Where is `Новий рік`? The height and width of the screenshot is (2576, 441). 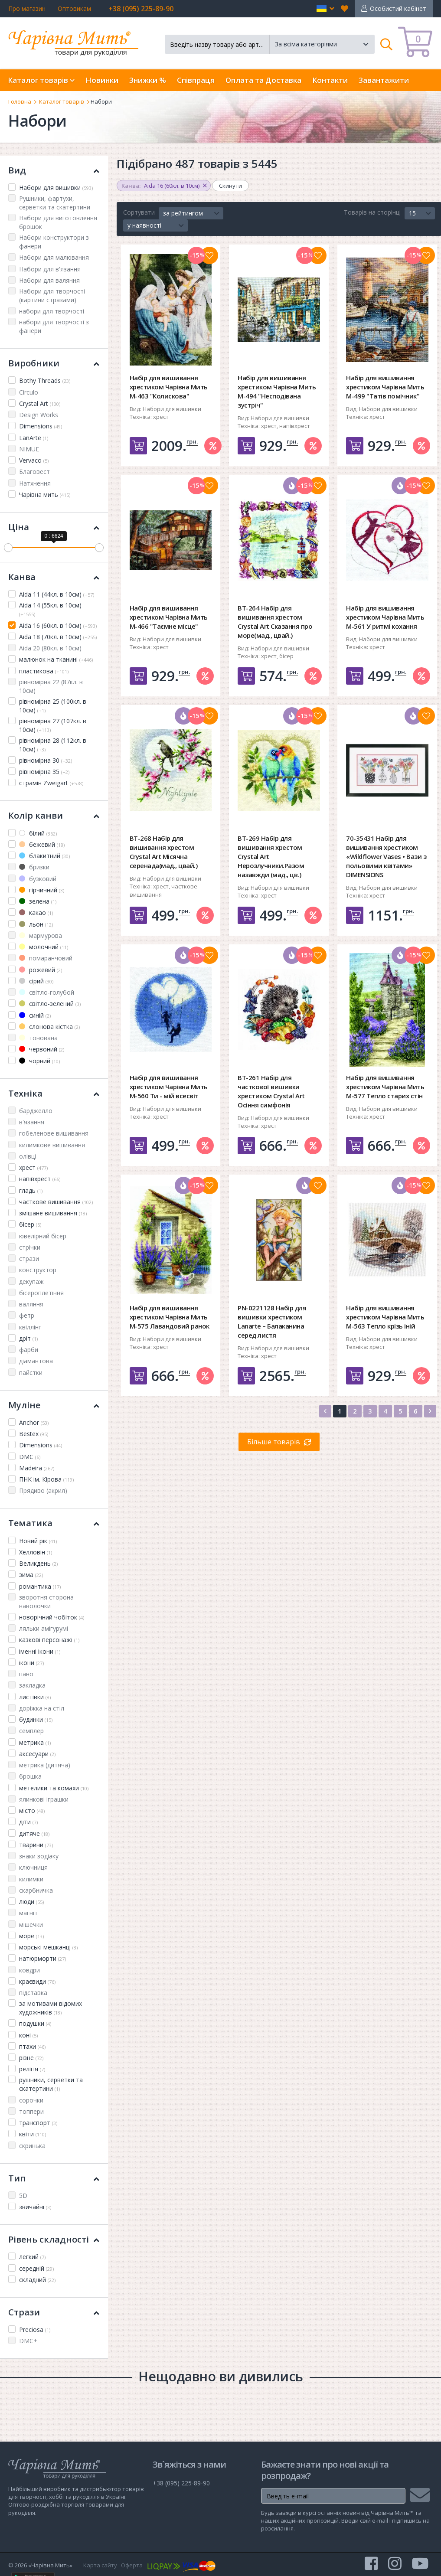 Новий рік is located at coordinates (38, 1541).